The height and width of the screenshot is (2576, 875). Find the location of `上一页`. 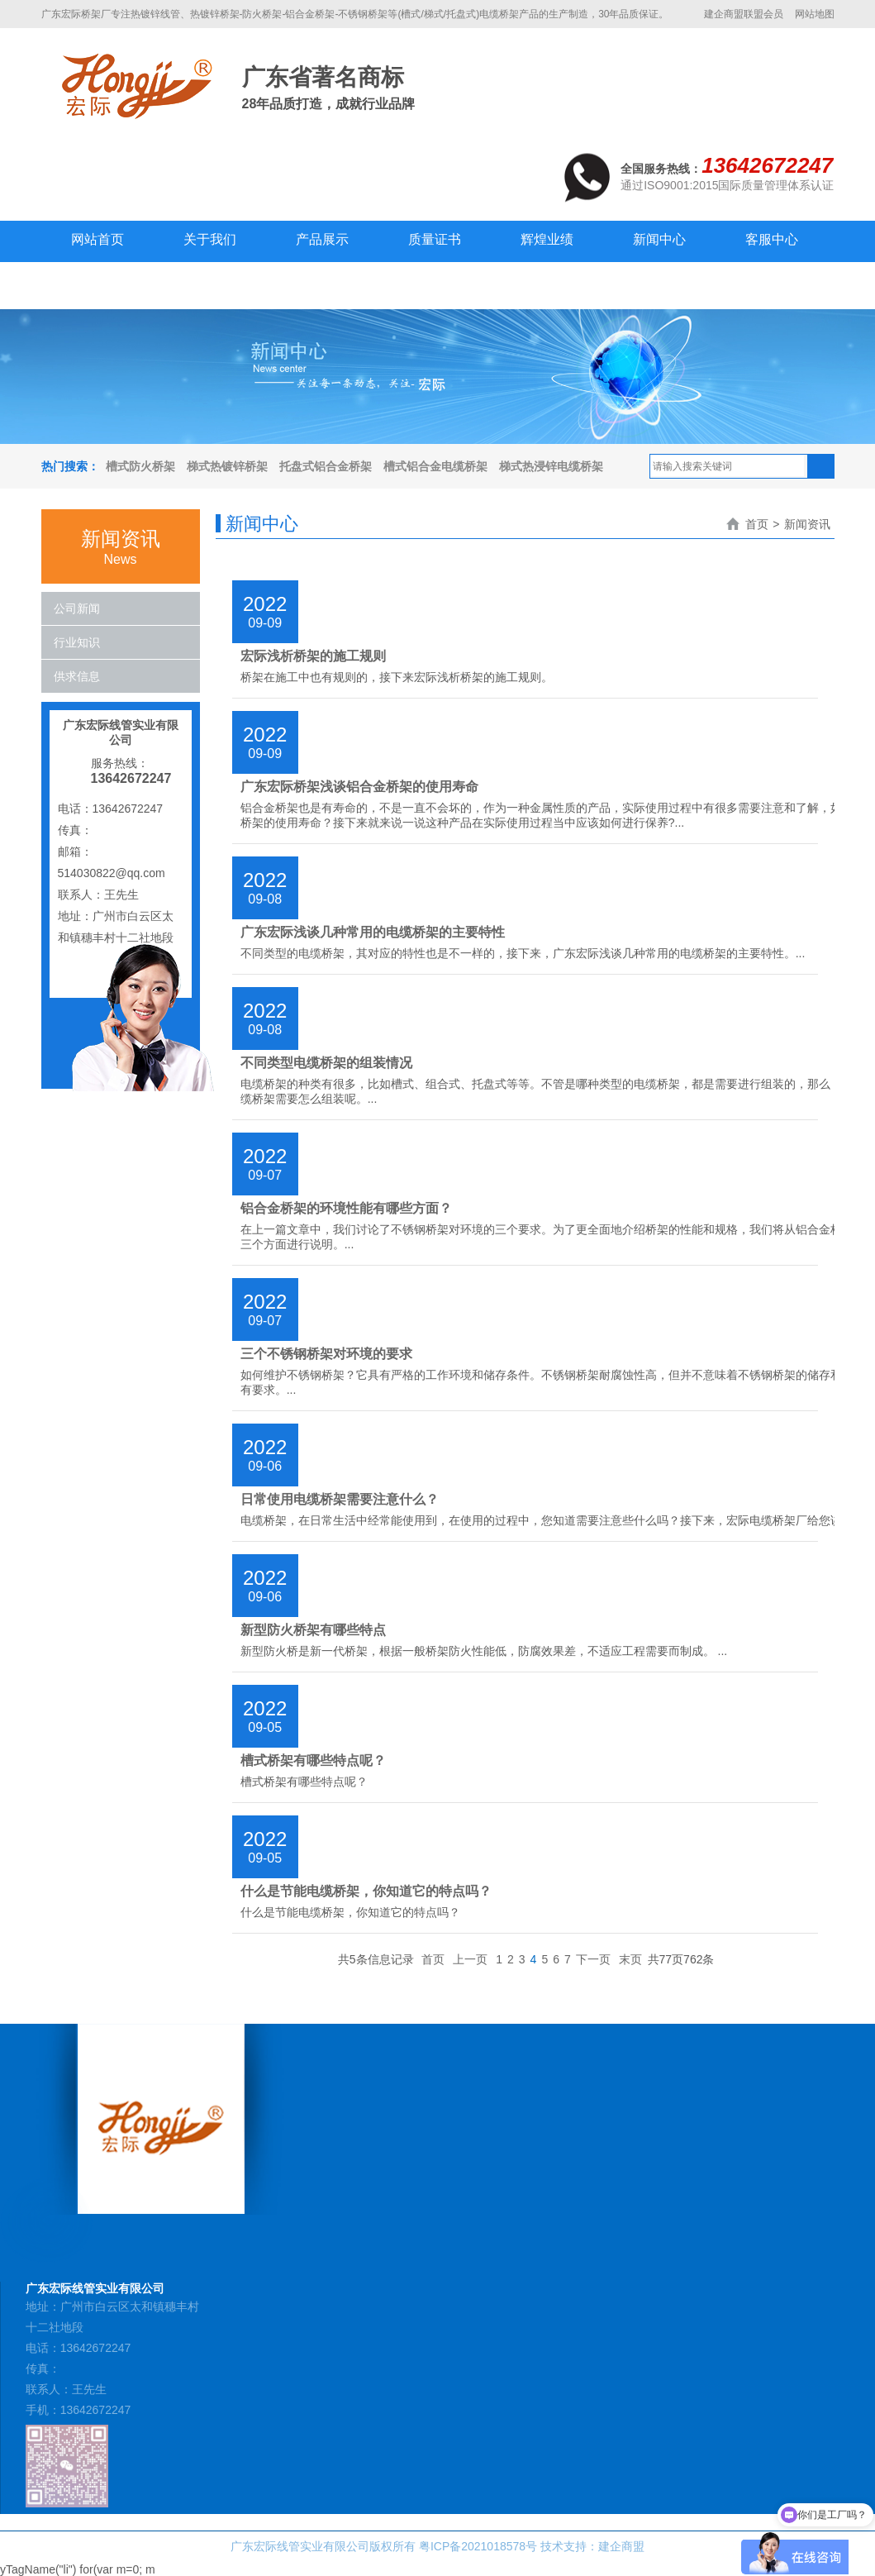

上一页 is located at coordinates (470, 1959).